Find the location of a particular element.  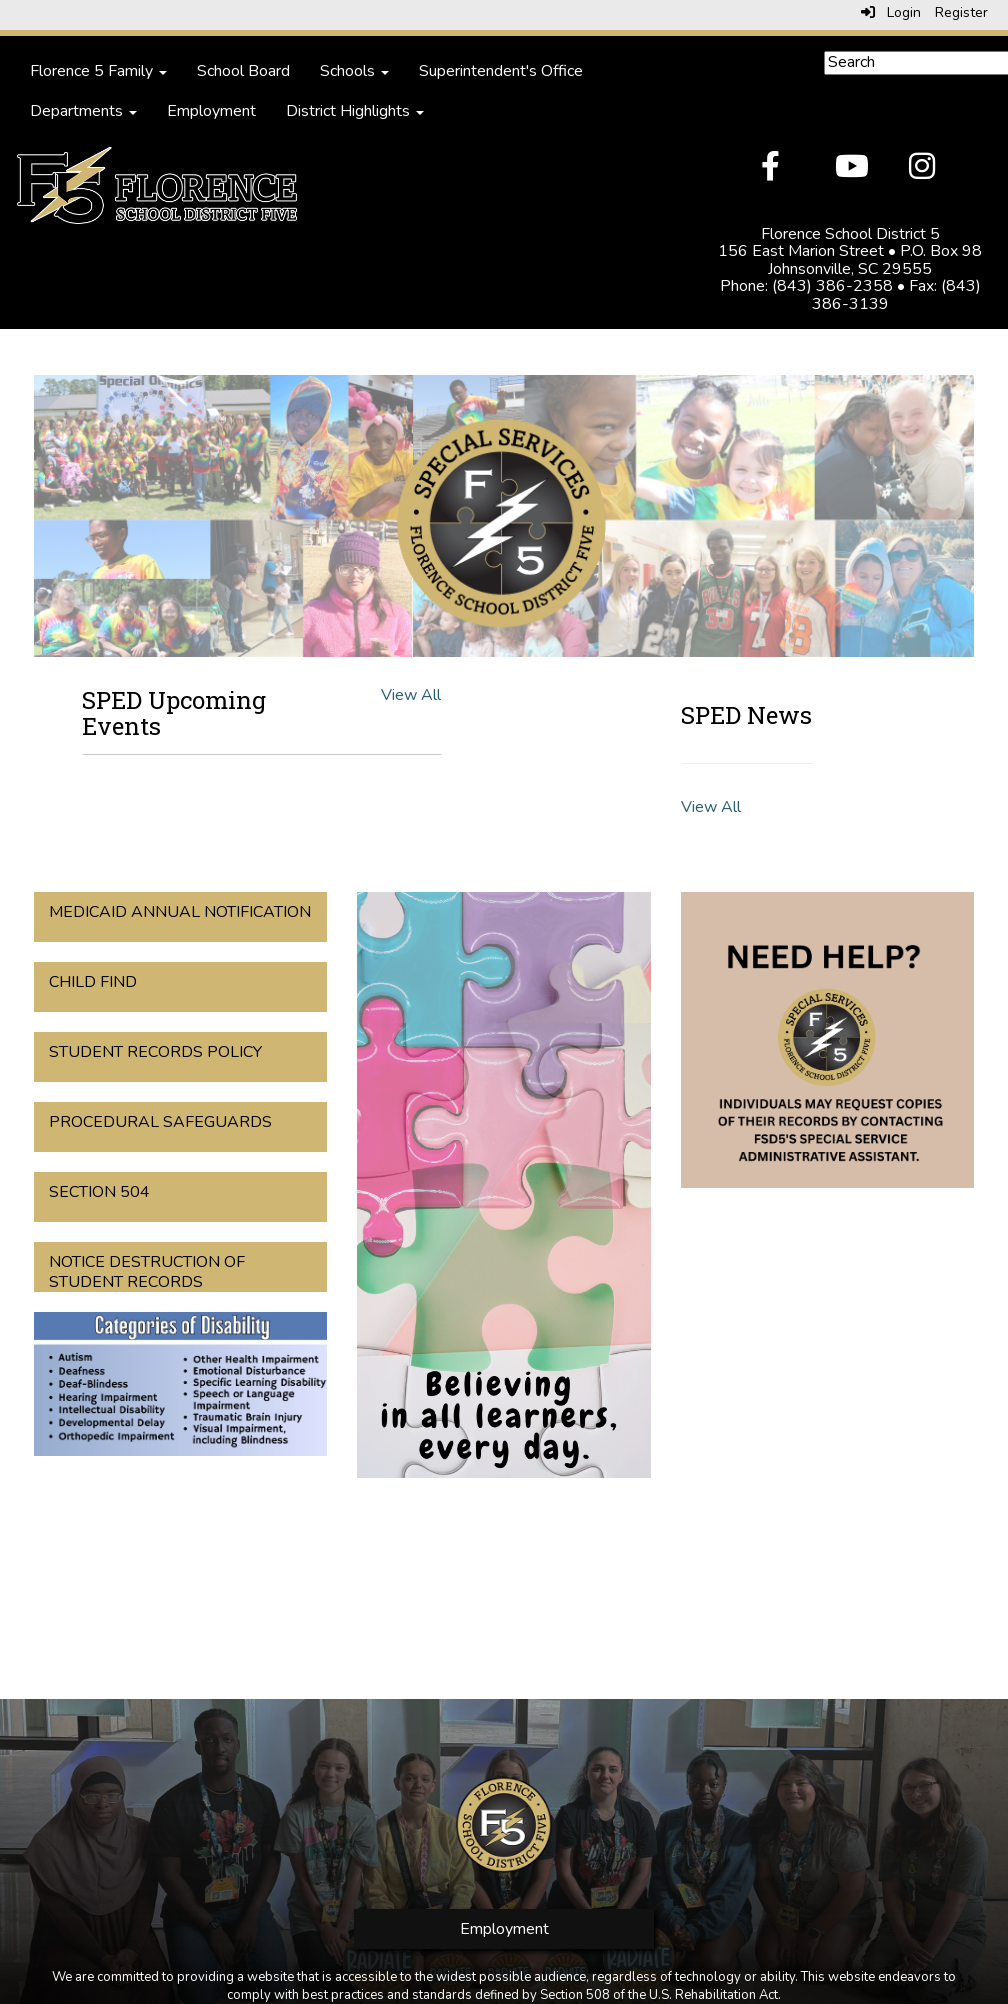

Employment is located at coordinates (211, 111).